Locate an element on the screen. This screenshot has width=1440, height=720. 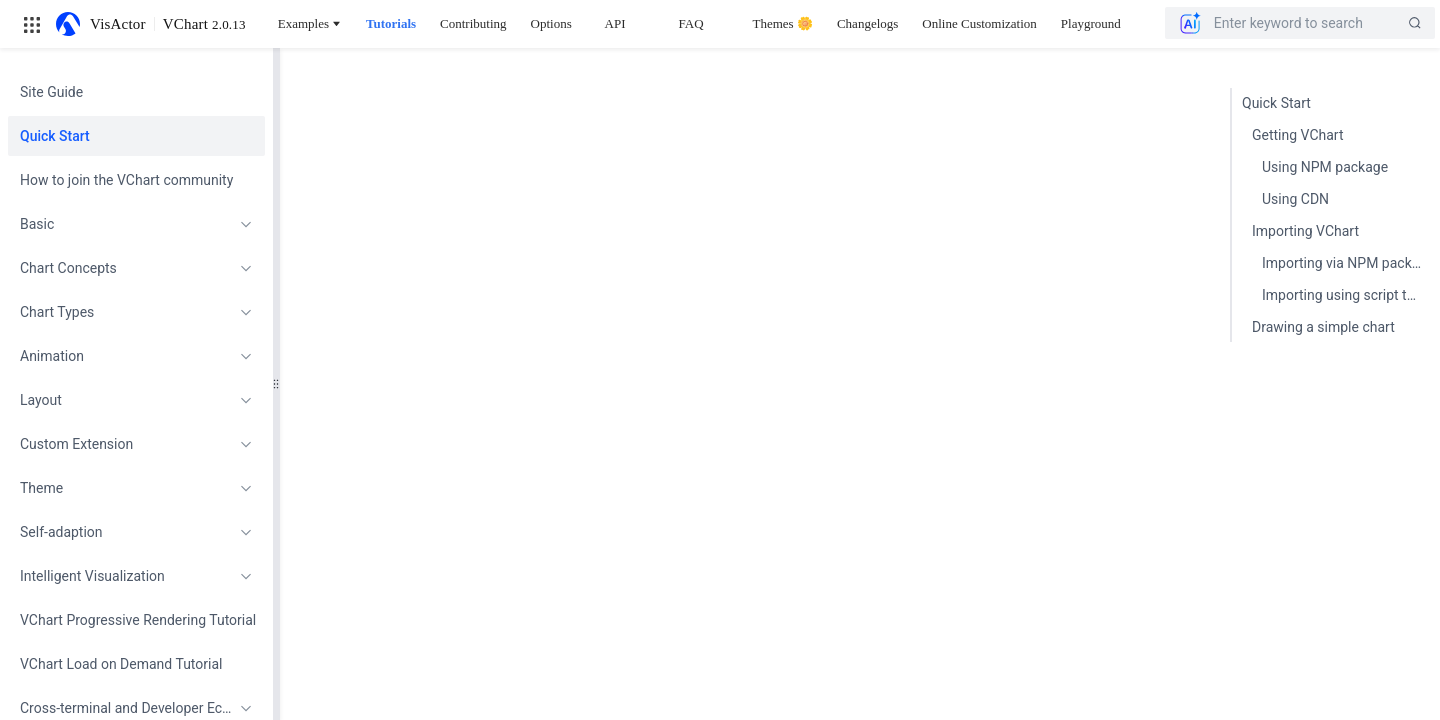
Importing using script tag is located at coordinates (1342, 295).